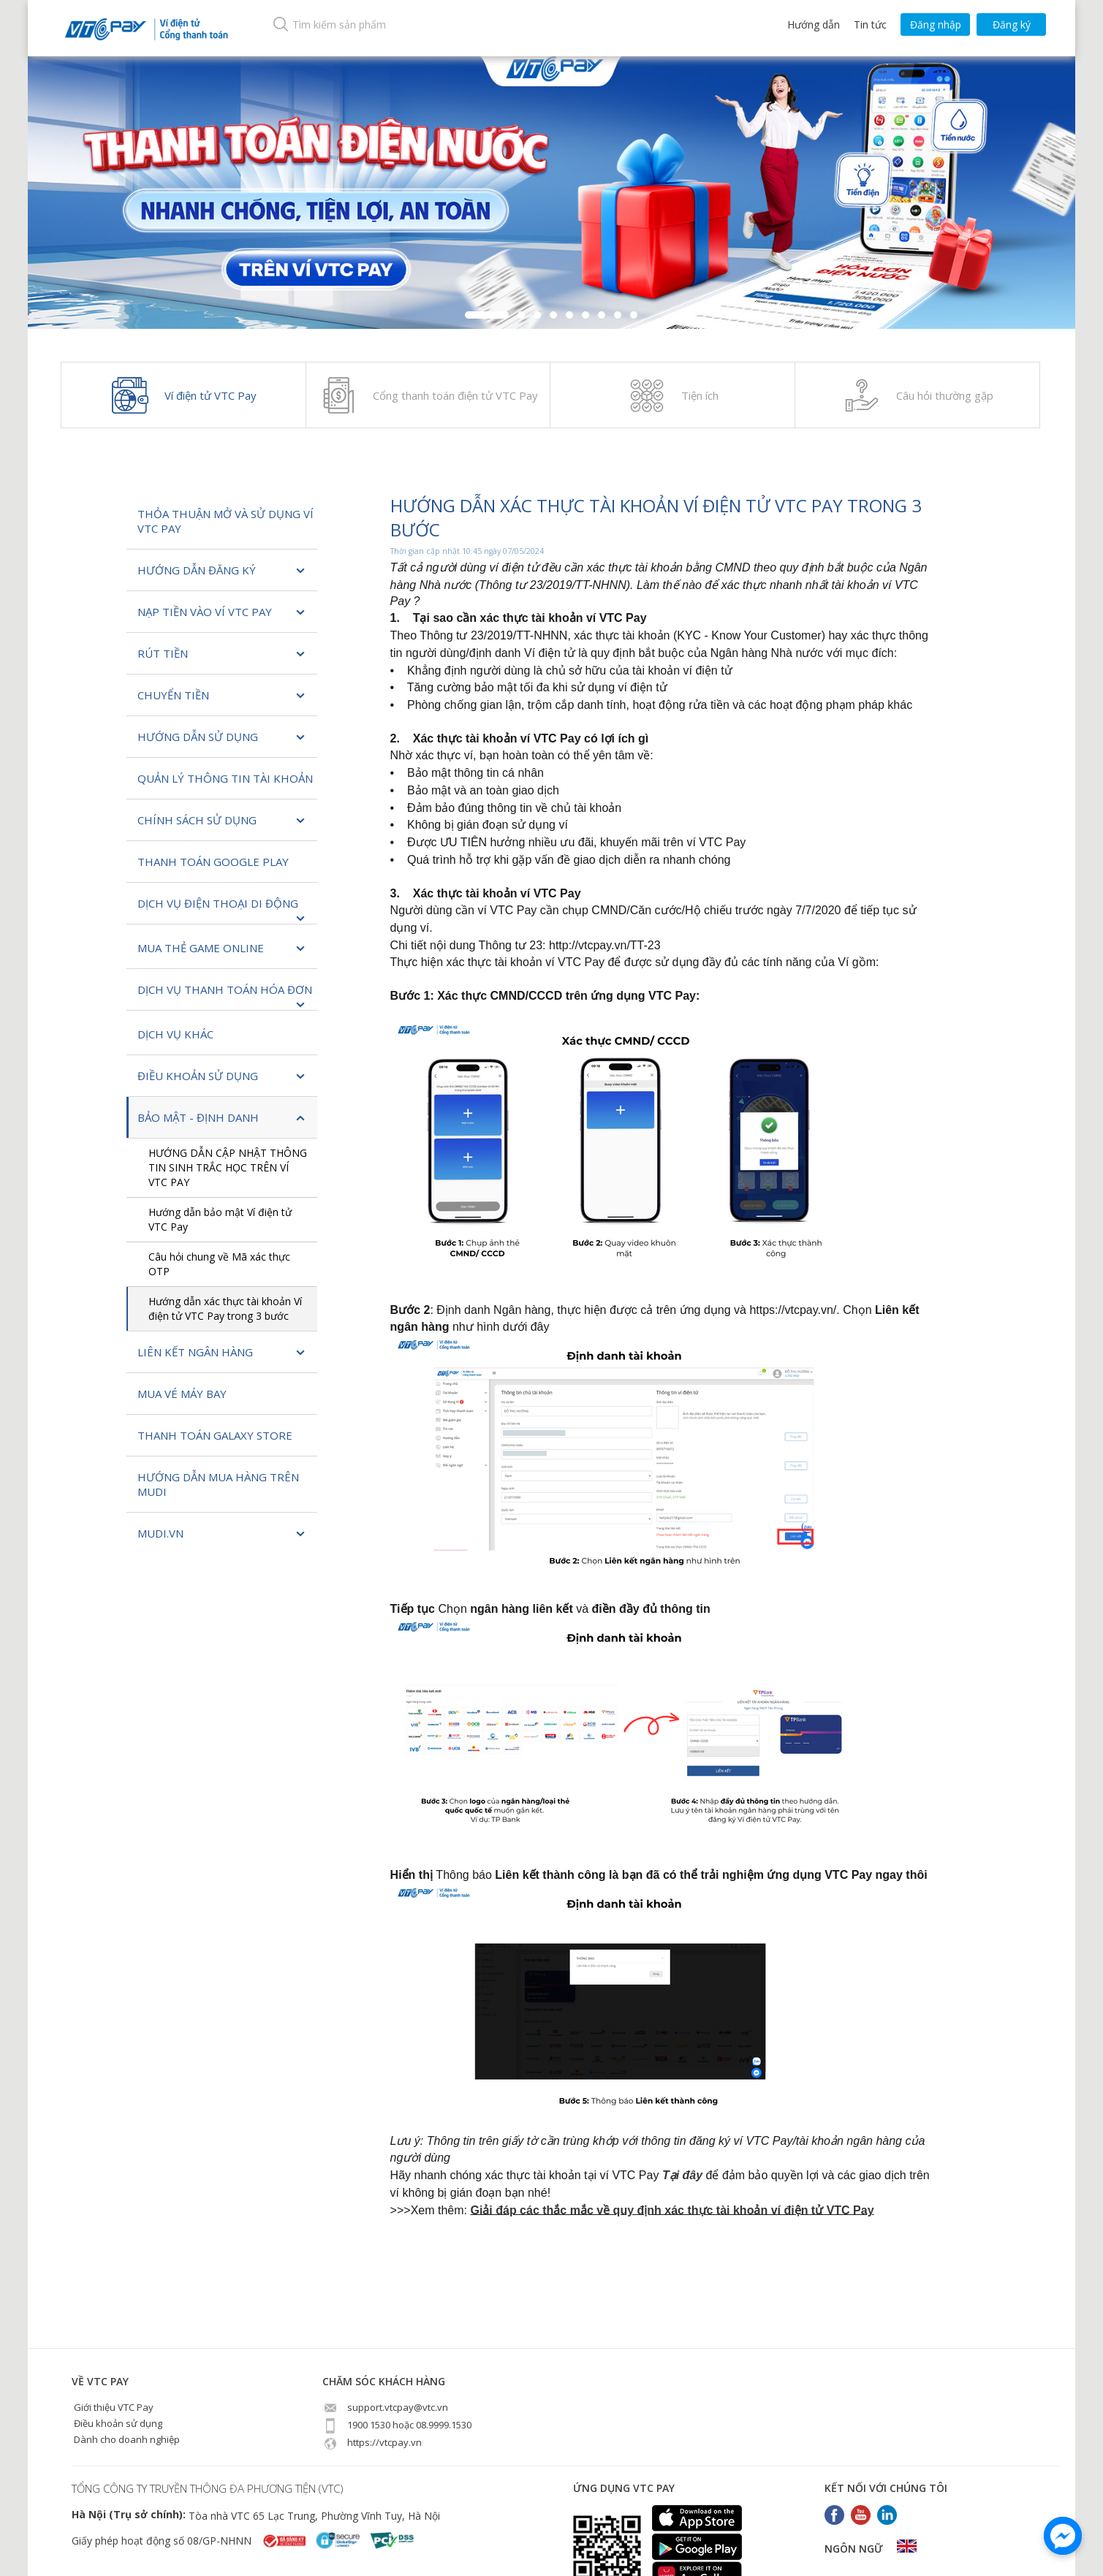 This screenshot has width=1103, height=2576. I want to click on Điều khoản sử dụng, so click(117, 2423).